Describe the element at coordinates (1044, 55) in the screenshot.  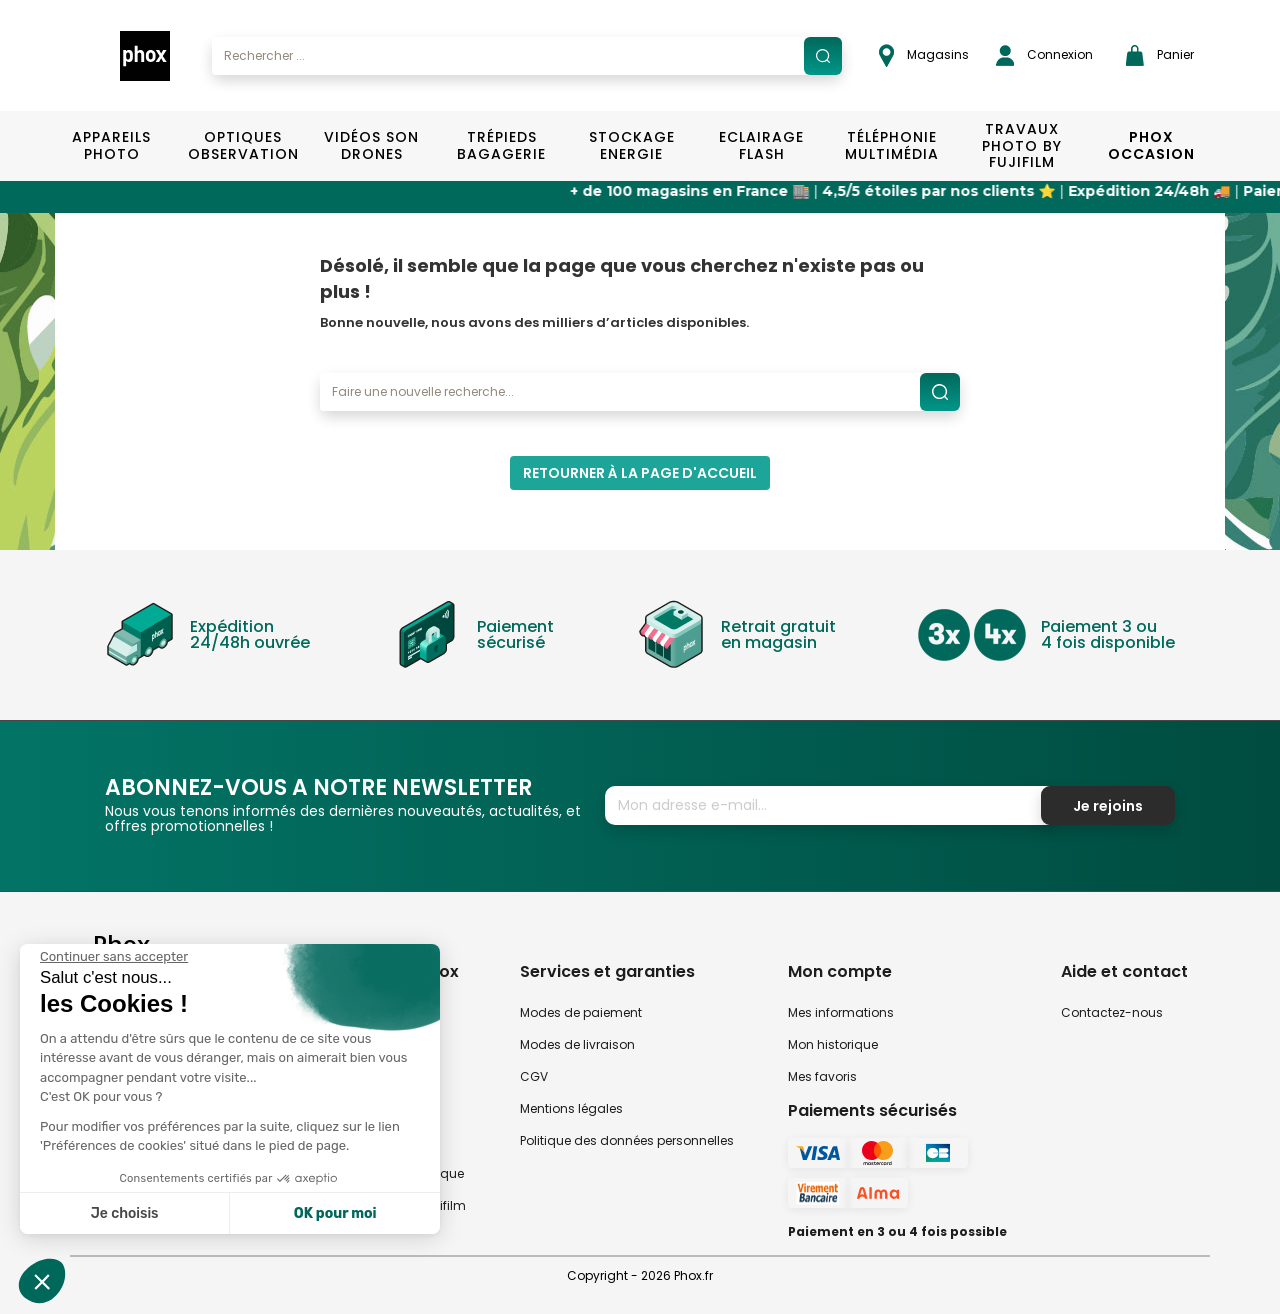
I see `Connexion` at that location.